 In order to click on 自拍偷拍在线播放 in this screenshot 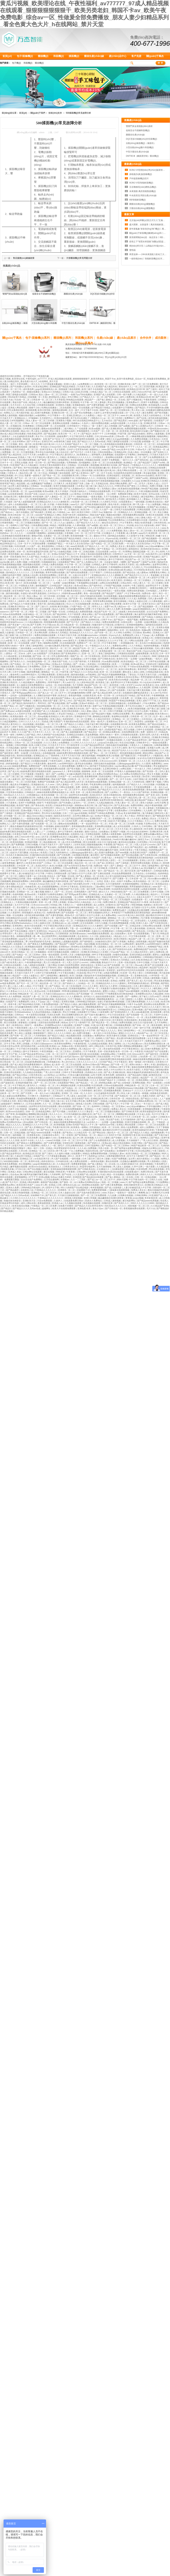, I will do `click(58, 601)`.